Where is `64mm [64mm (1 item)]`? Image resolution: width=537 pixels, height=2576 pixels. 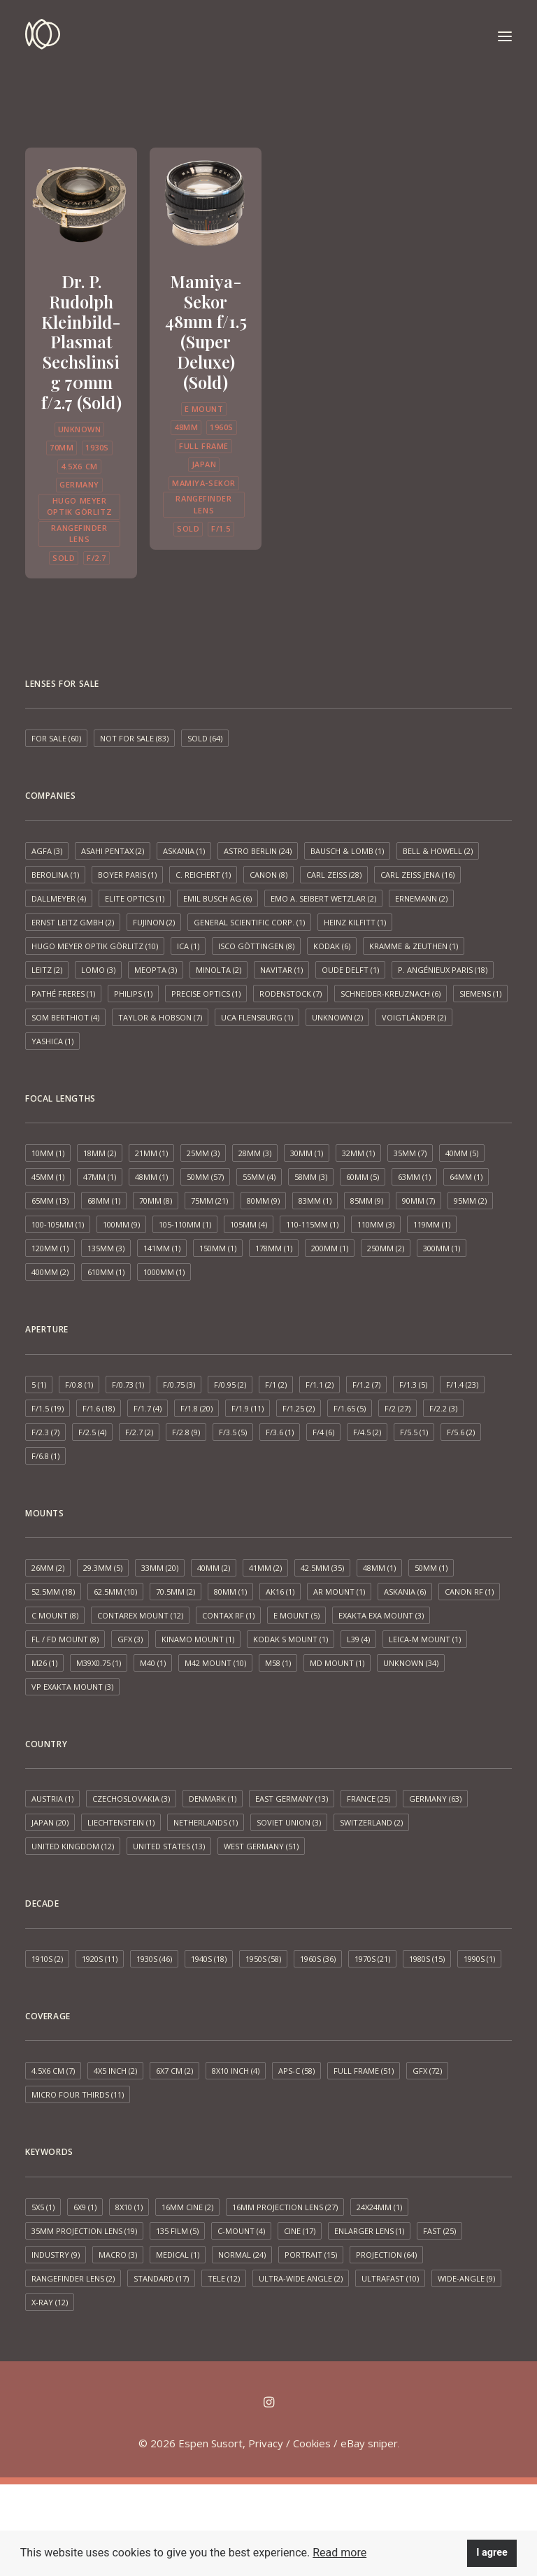
64mm [64mm (1 item)] is located at coordinates (466, 1177).